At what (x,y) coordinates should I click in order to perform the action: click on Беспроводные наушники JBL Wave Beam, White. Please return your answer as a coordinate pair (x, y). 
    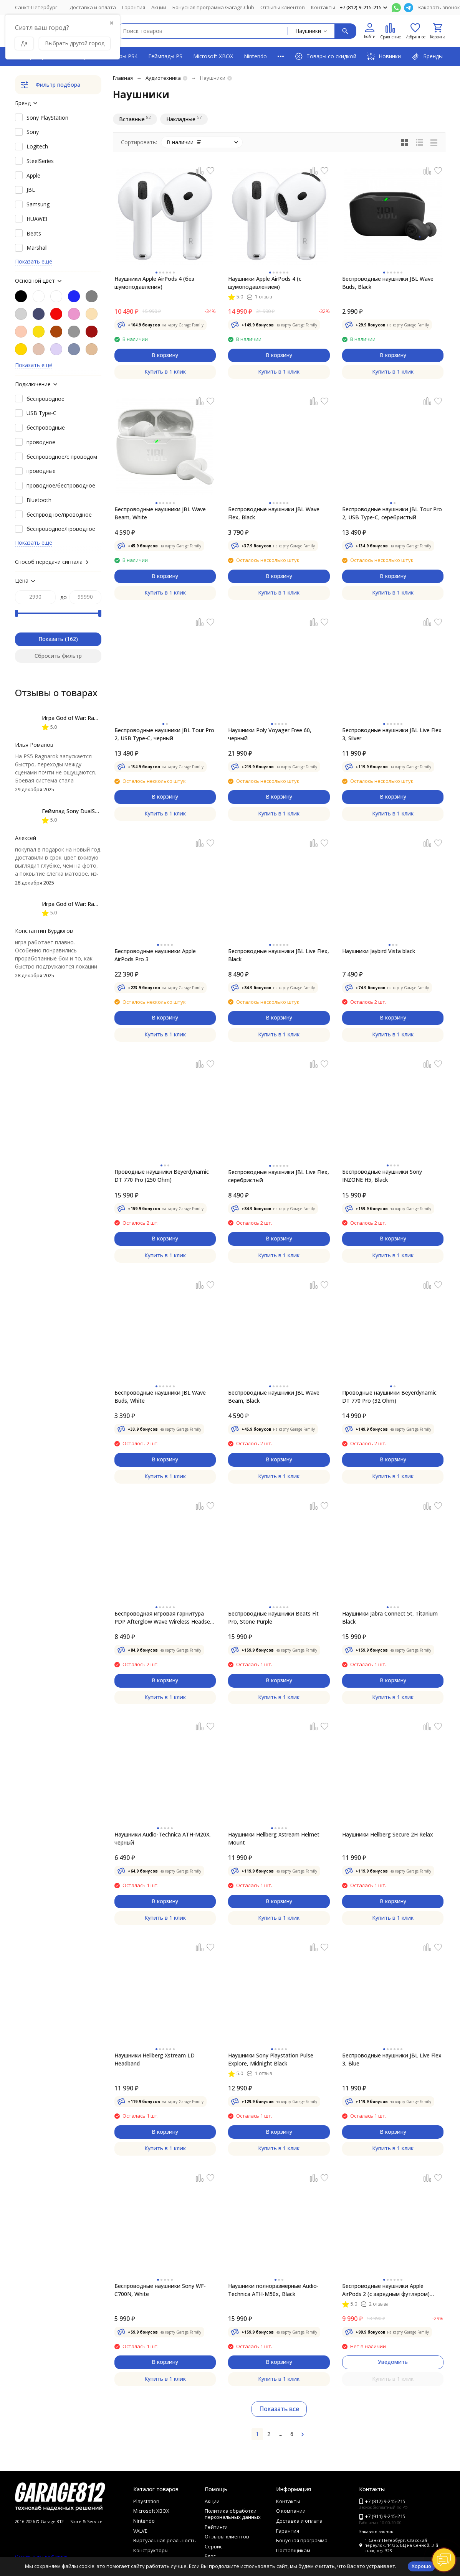
    Looking at the image, I should click on (160, 513).